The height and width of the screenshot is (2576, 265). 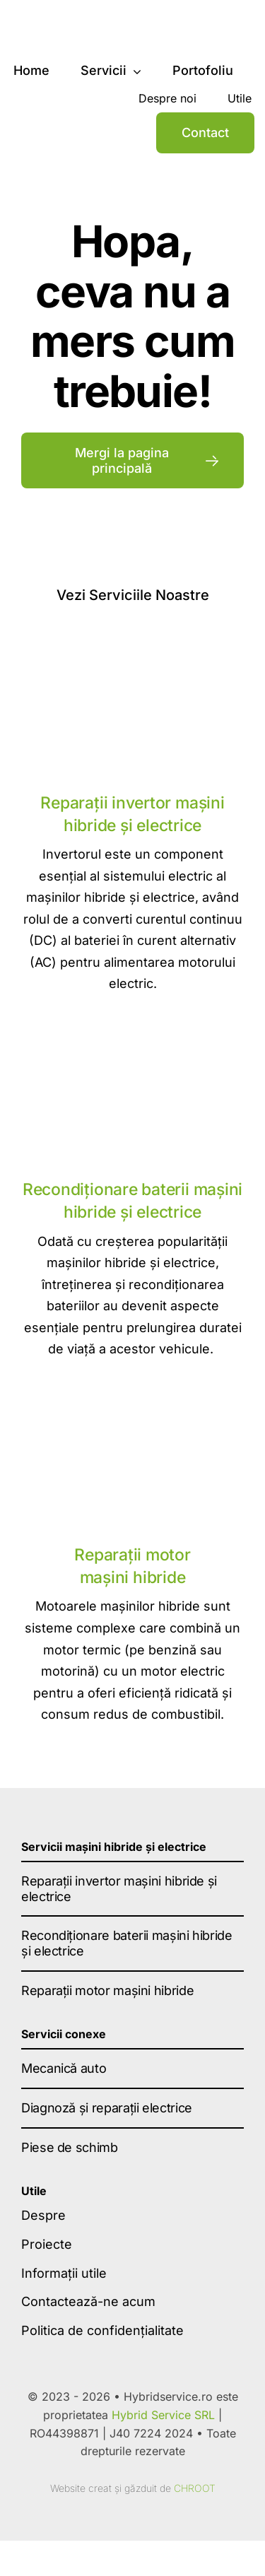 What do you see at coordinates (132, 1037) in the screenshot?
I see `[Recondiționare baterii mașini hibride și electrice]` at bounding box center [132, 1037].